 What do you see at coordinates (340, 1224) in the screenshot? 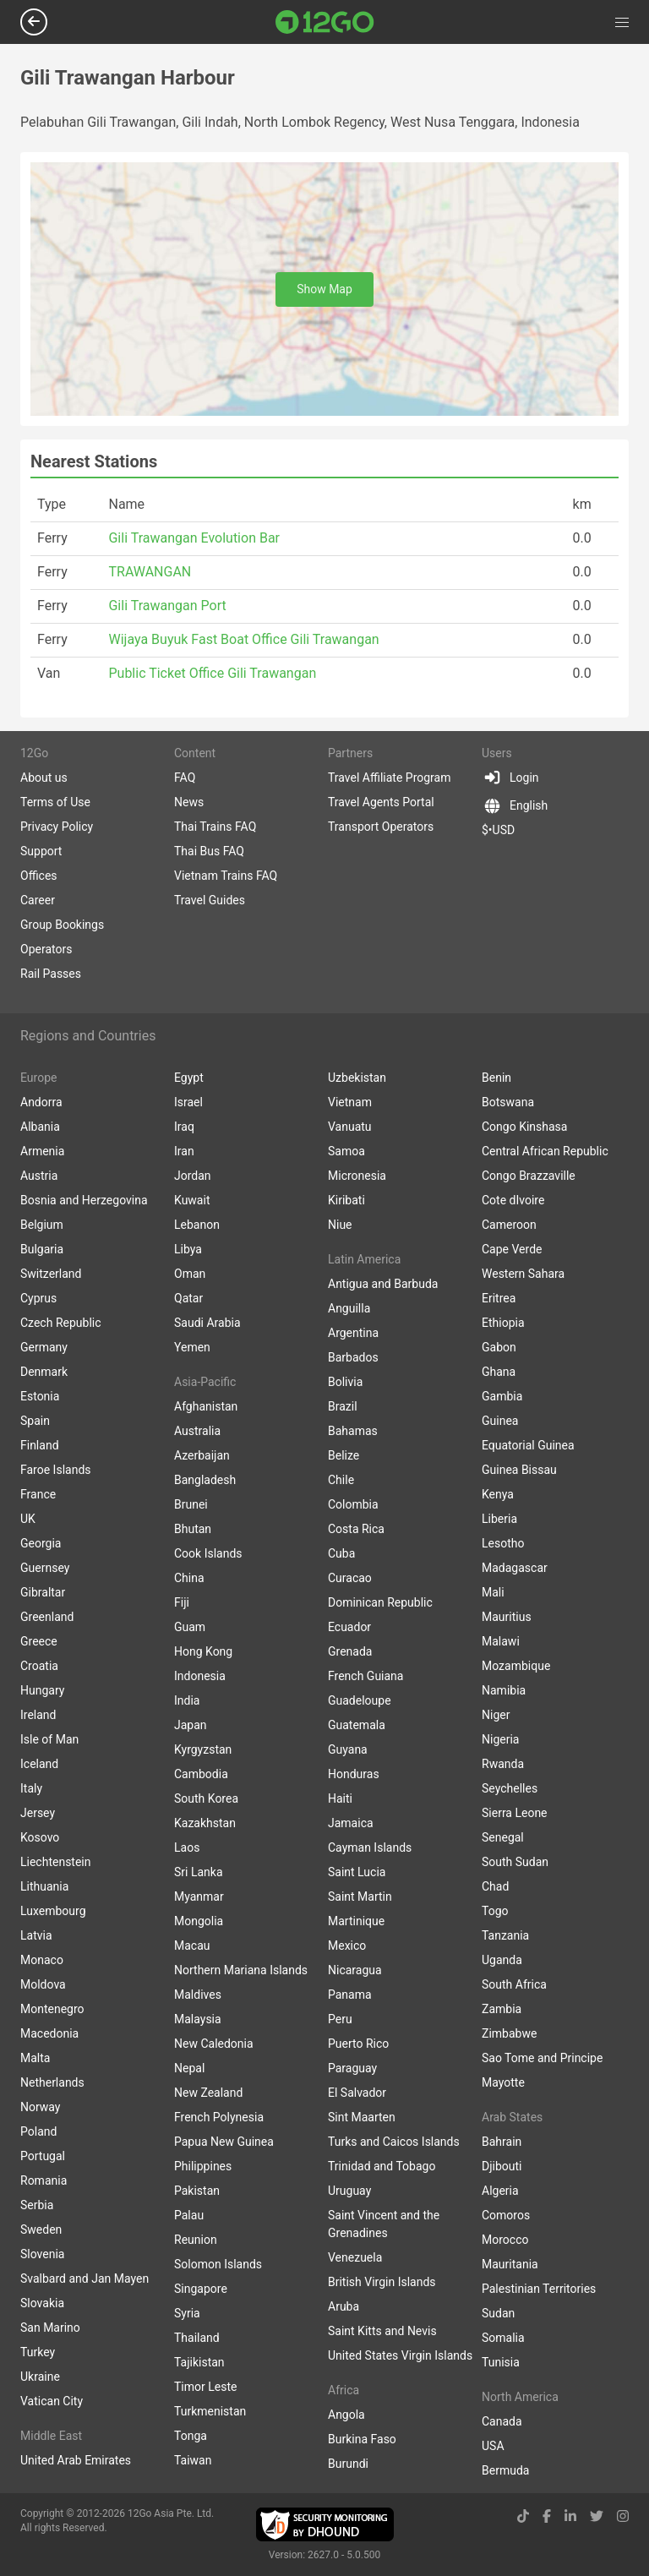
I see `Niue` at bounding box center [340, 1224].